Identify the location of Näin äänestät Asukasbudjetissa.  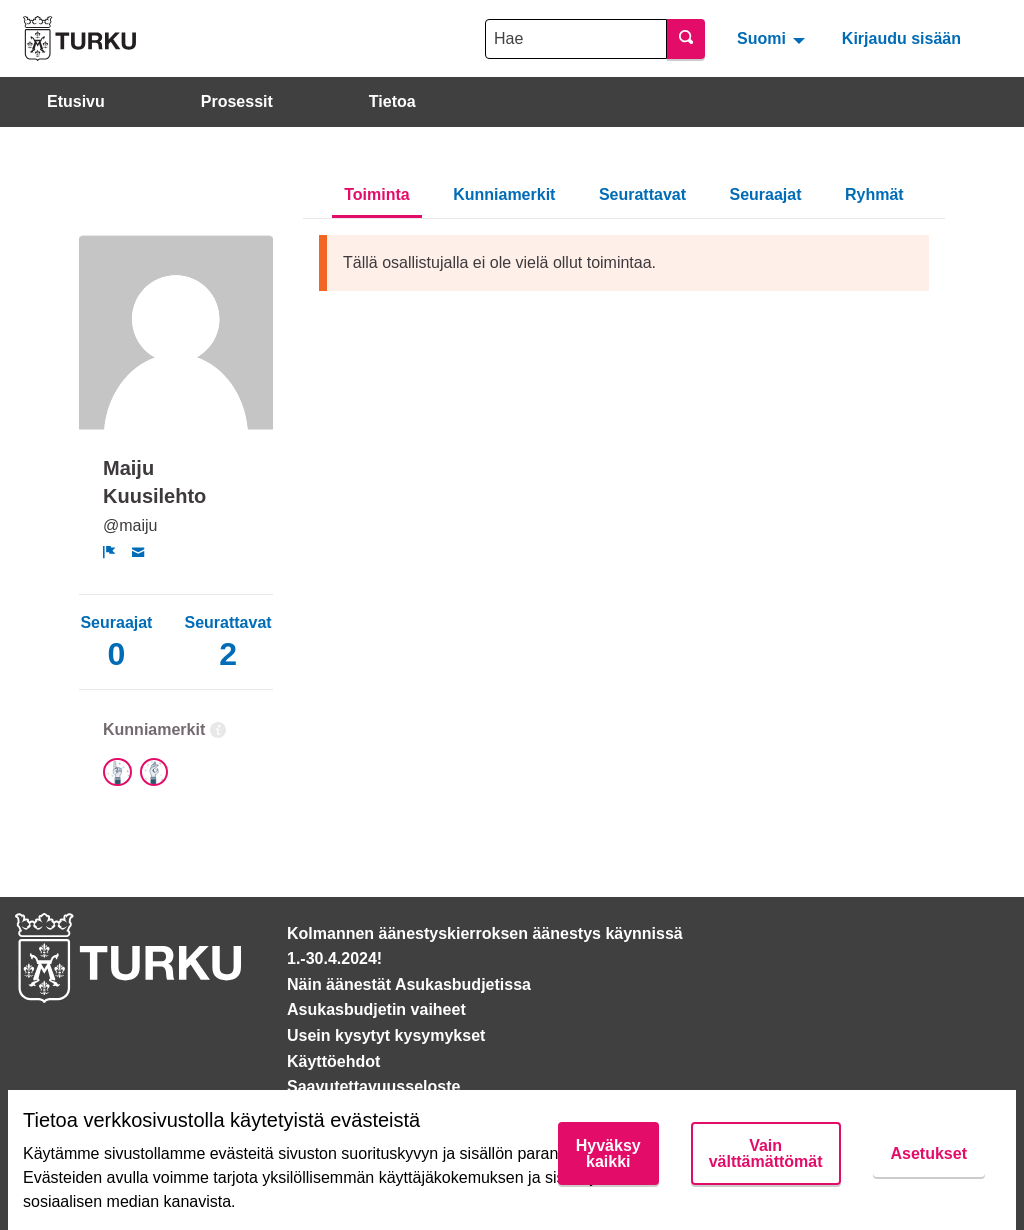
(409, 984).